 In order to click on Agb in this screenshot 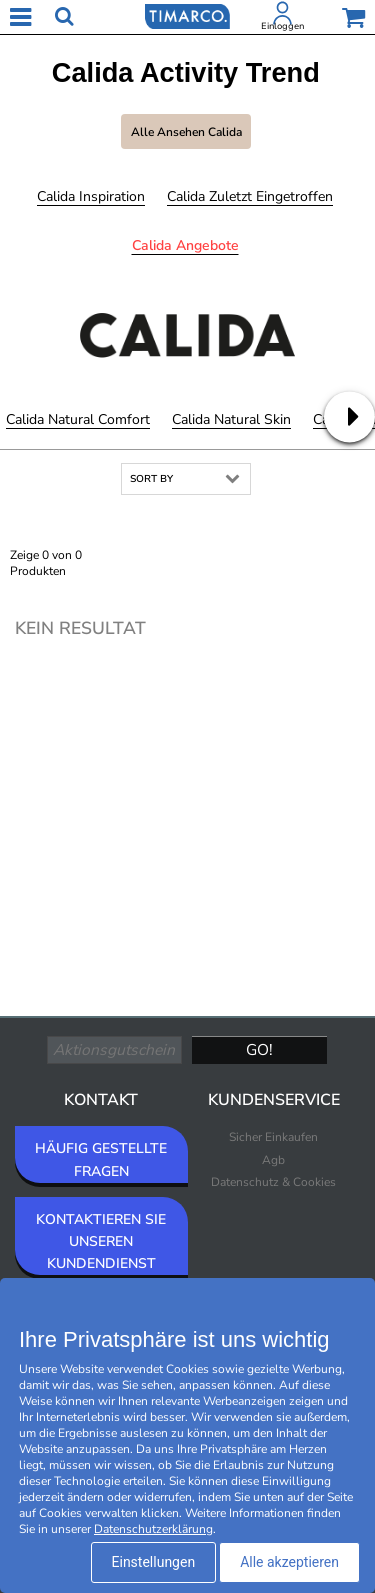, I will do `click(273, 1160)`.